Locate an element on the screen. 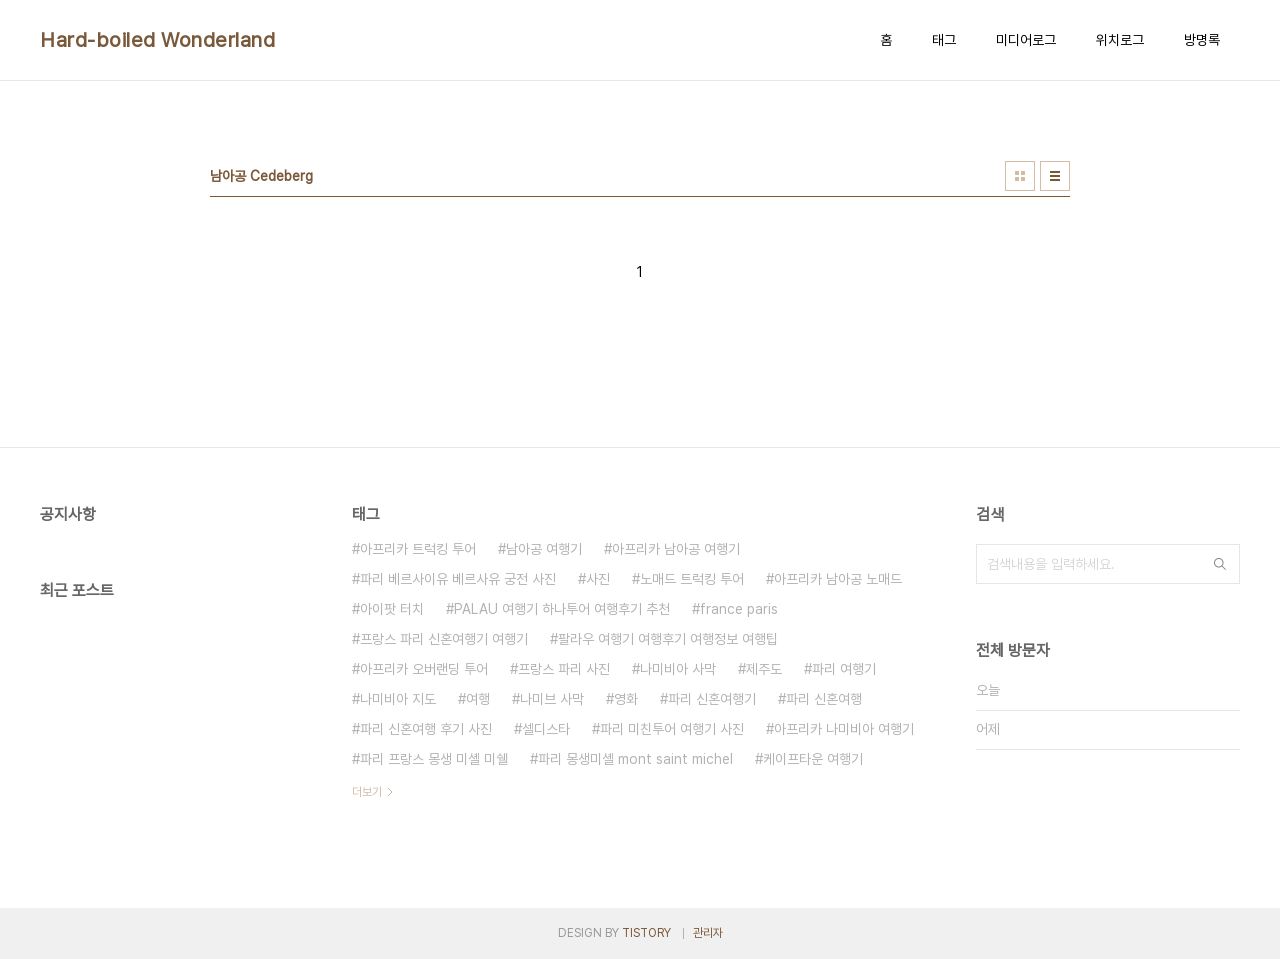  파리 몽생미셸 mont saint michel is located at coordinates (635, 759).